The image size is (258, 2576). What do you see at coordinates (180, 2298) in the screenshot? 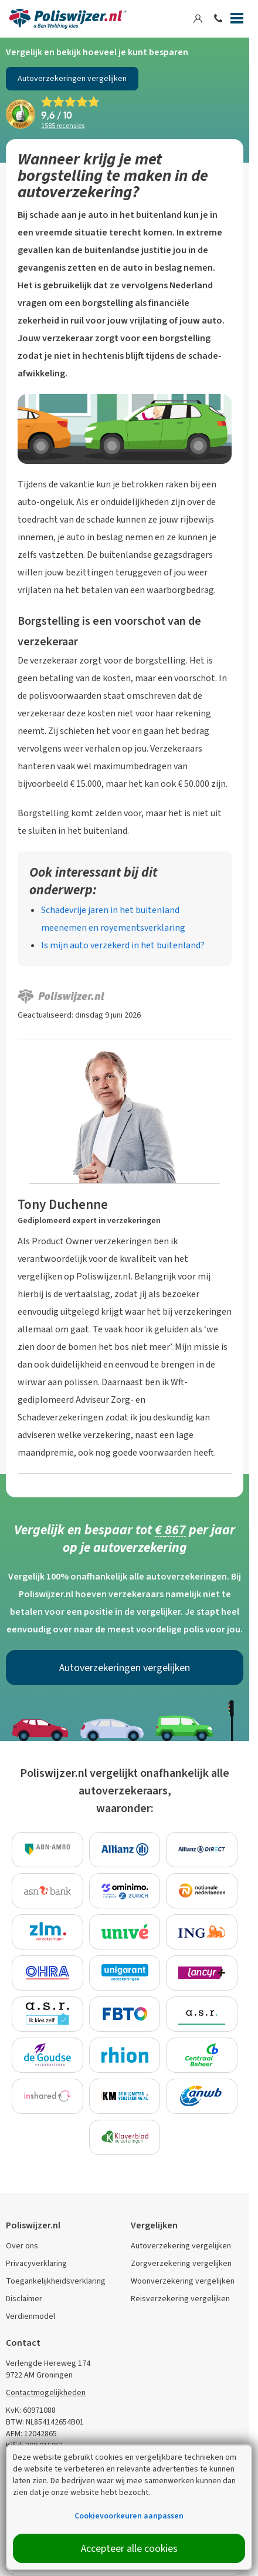
I see `Reisverzekering vergelijken` at bounding box center [180, 2298].